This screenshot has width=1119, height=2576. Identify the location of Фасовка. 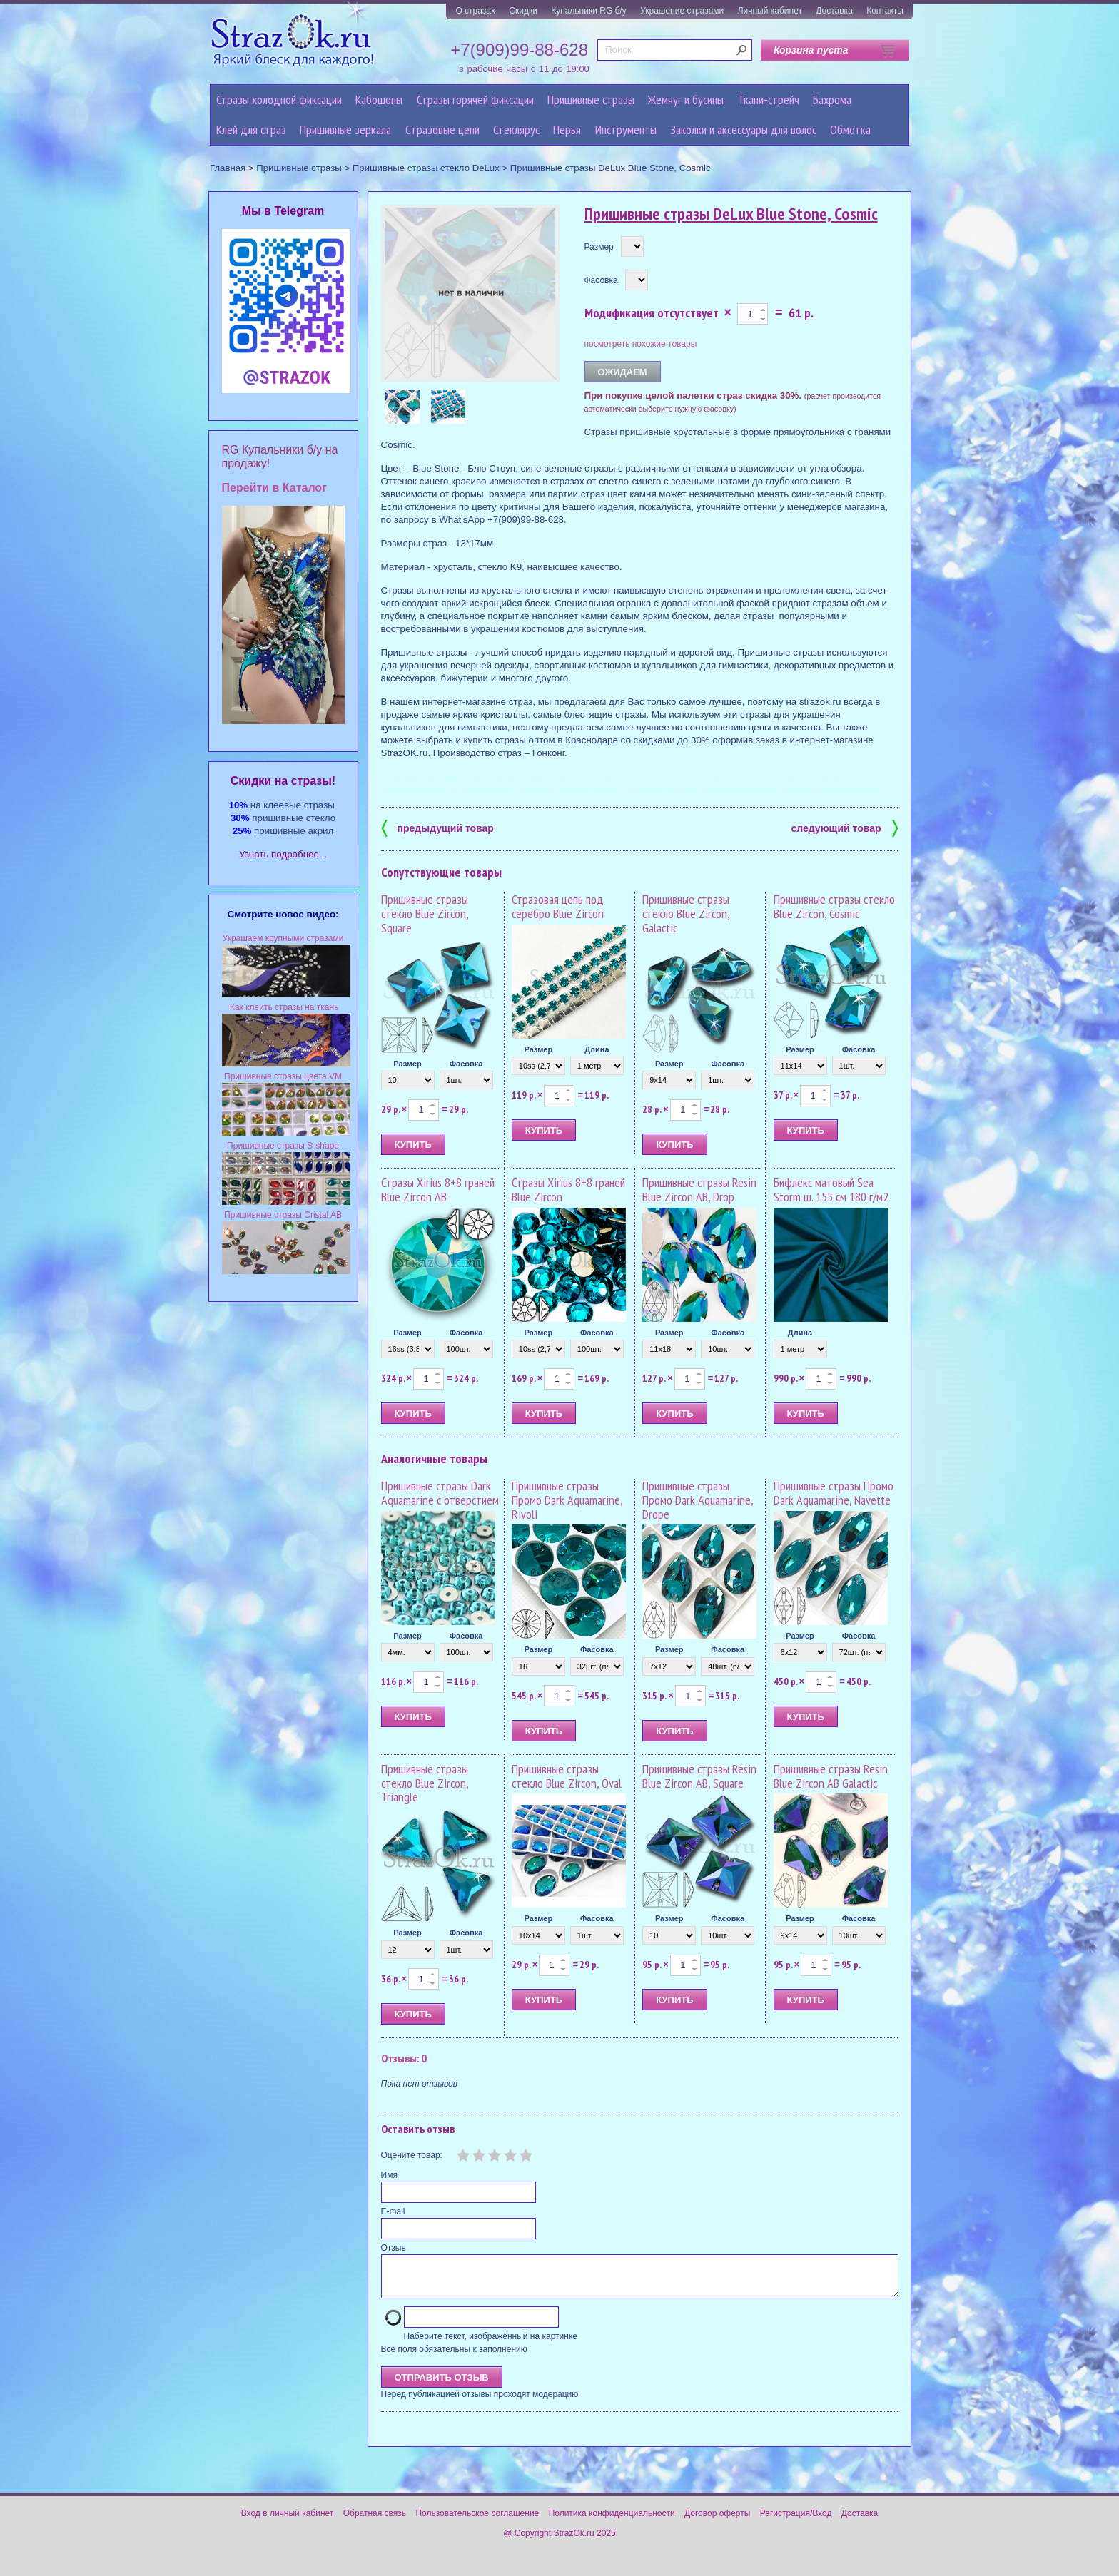
(601, 280).